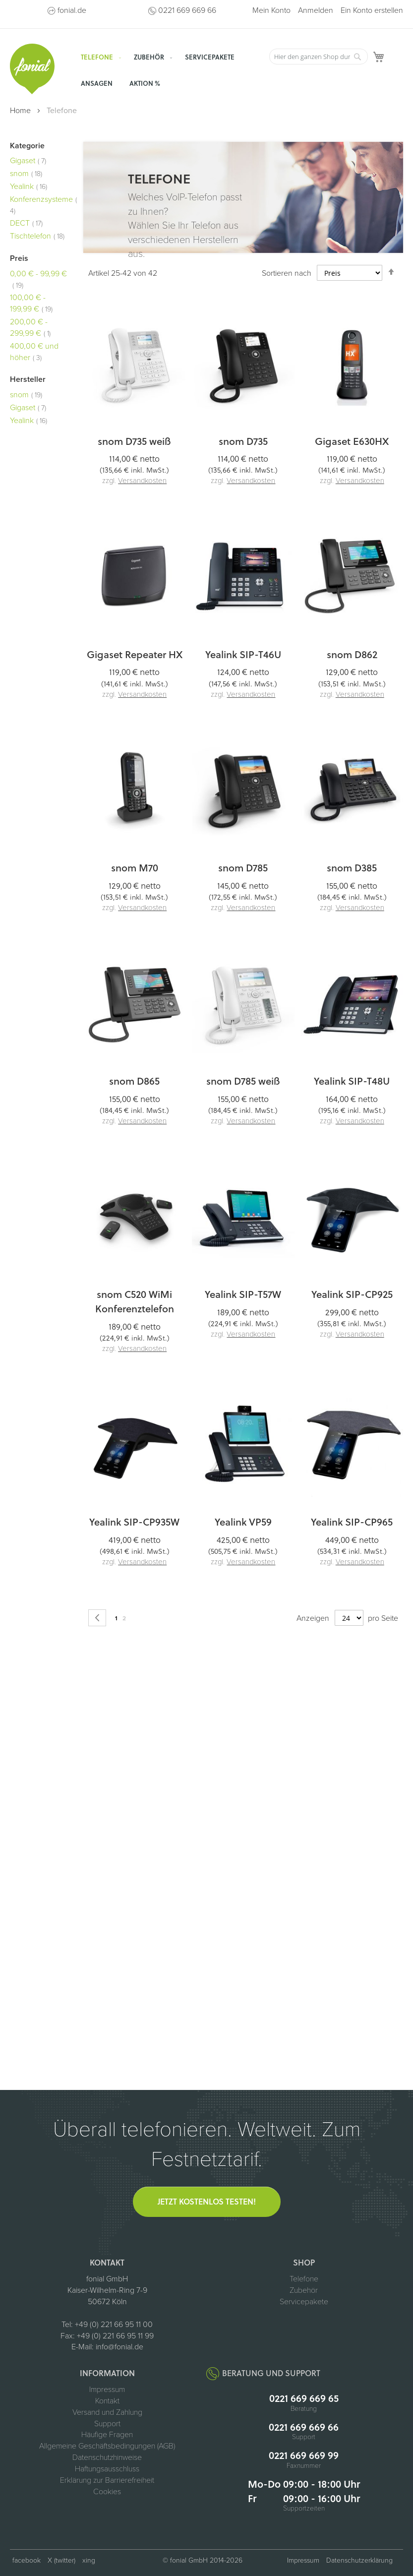  I want to click on facebook [fonial auf Facebook (öffnet in neuem Tab)], so click(26, 2560).